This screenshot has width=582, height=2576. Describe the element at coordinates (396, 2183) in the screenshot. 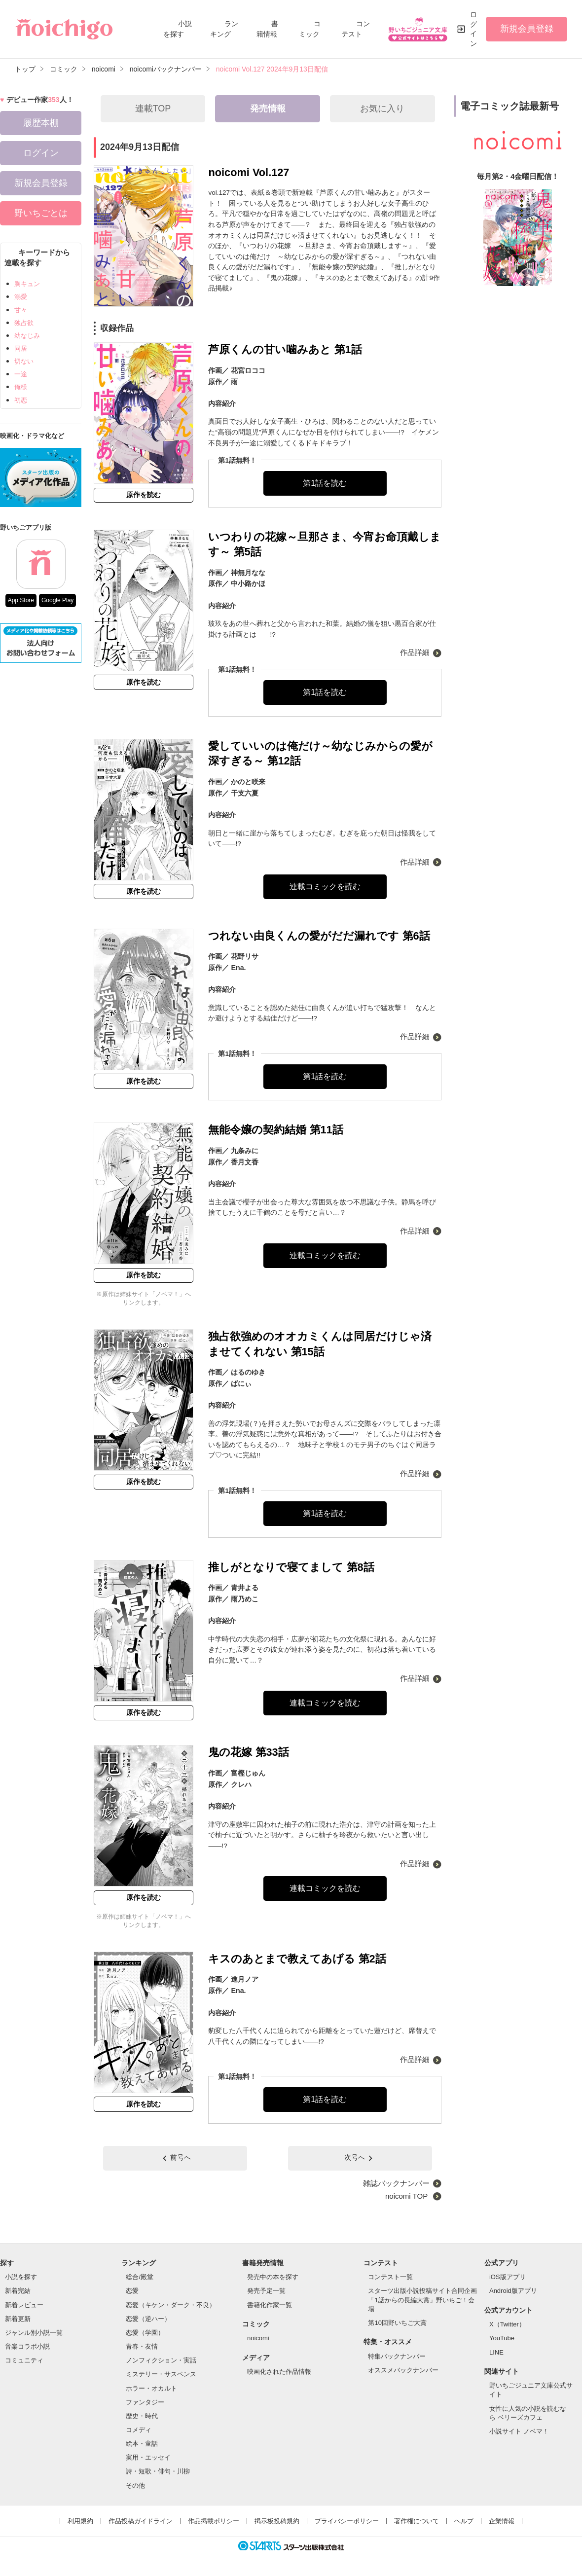

I see `雑誌バックナンバー` at that location.